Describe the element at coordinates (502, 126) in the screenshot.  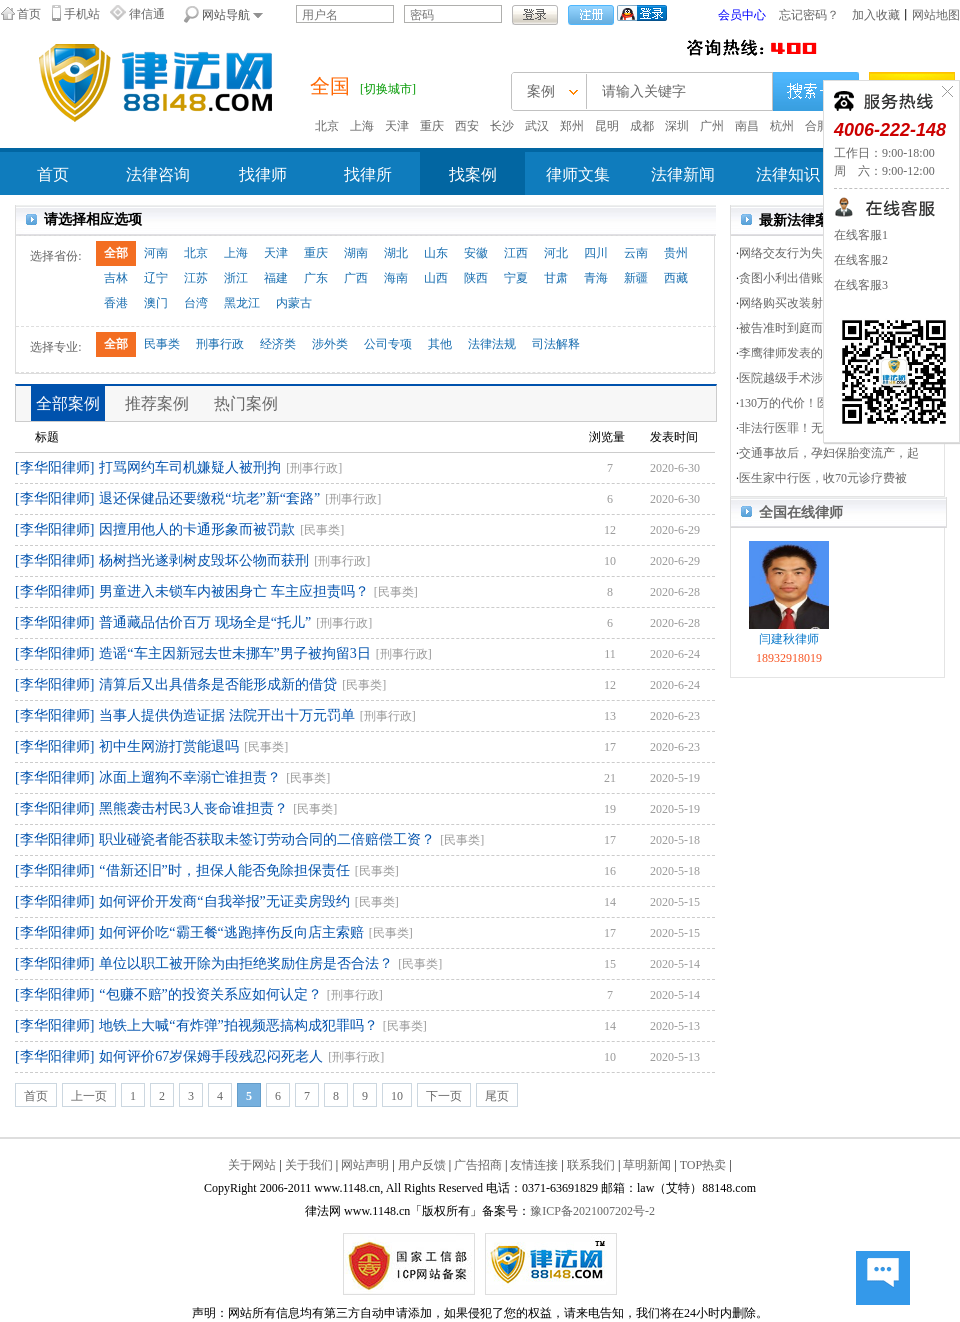
I see `长沙` at that location.